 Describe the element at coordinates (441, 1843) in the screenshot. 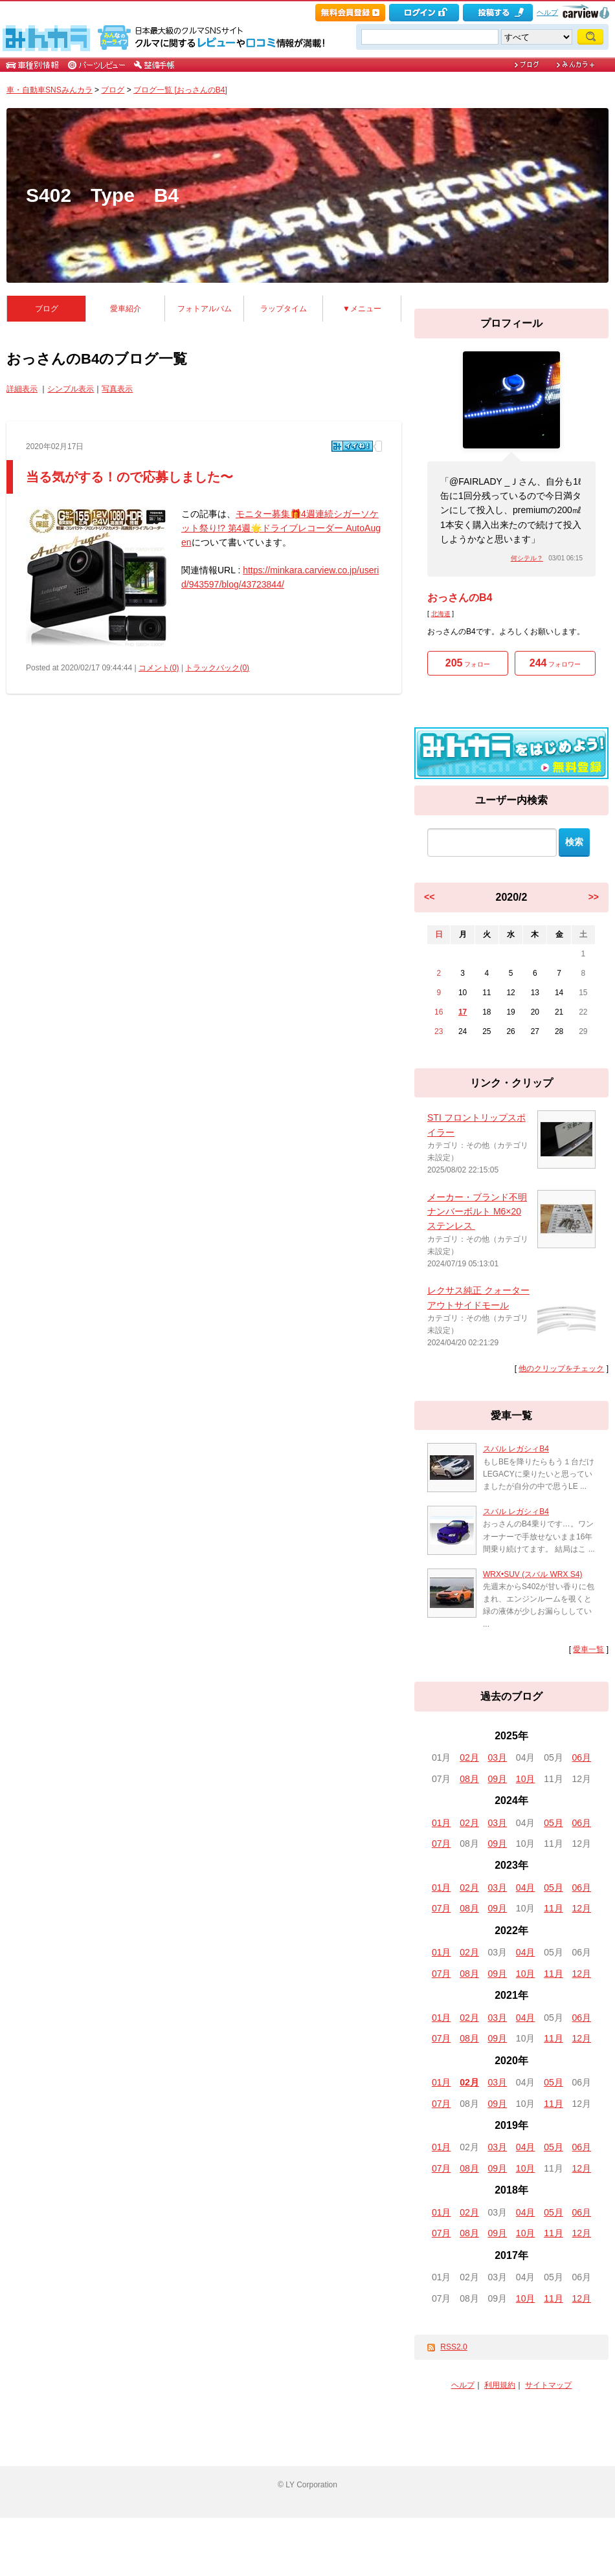

I see `07月` at that location.